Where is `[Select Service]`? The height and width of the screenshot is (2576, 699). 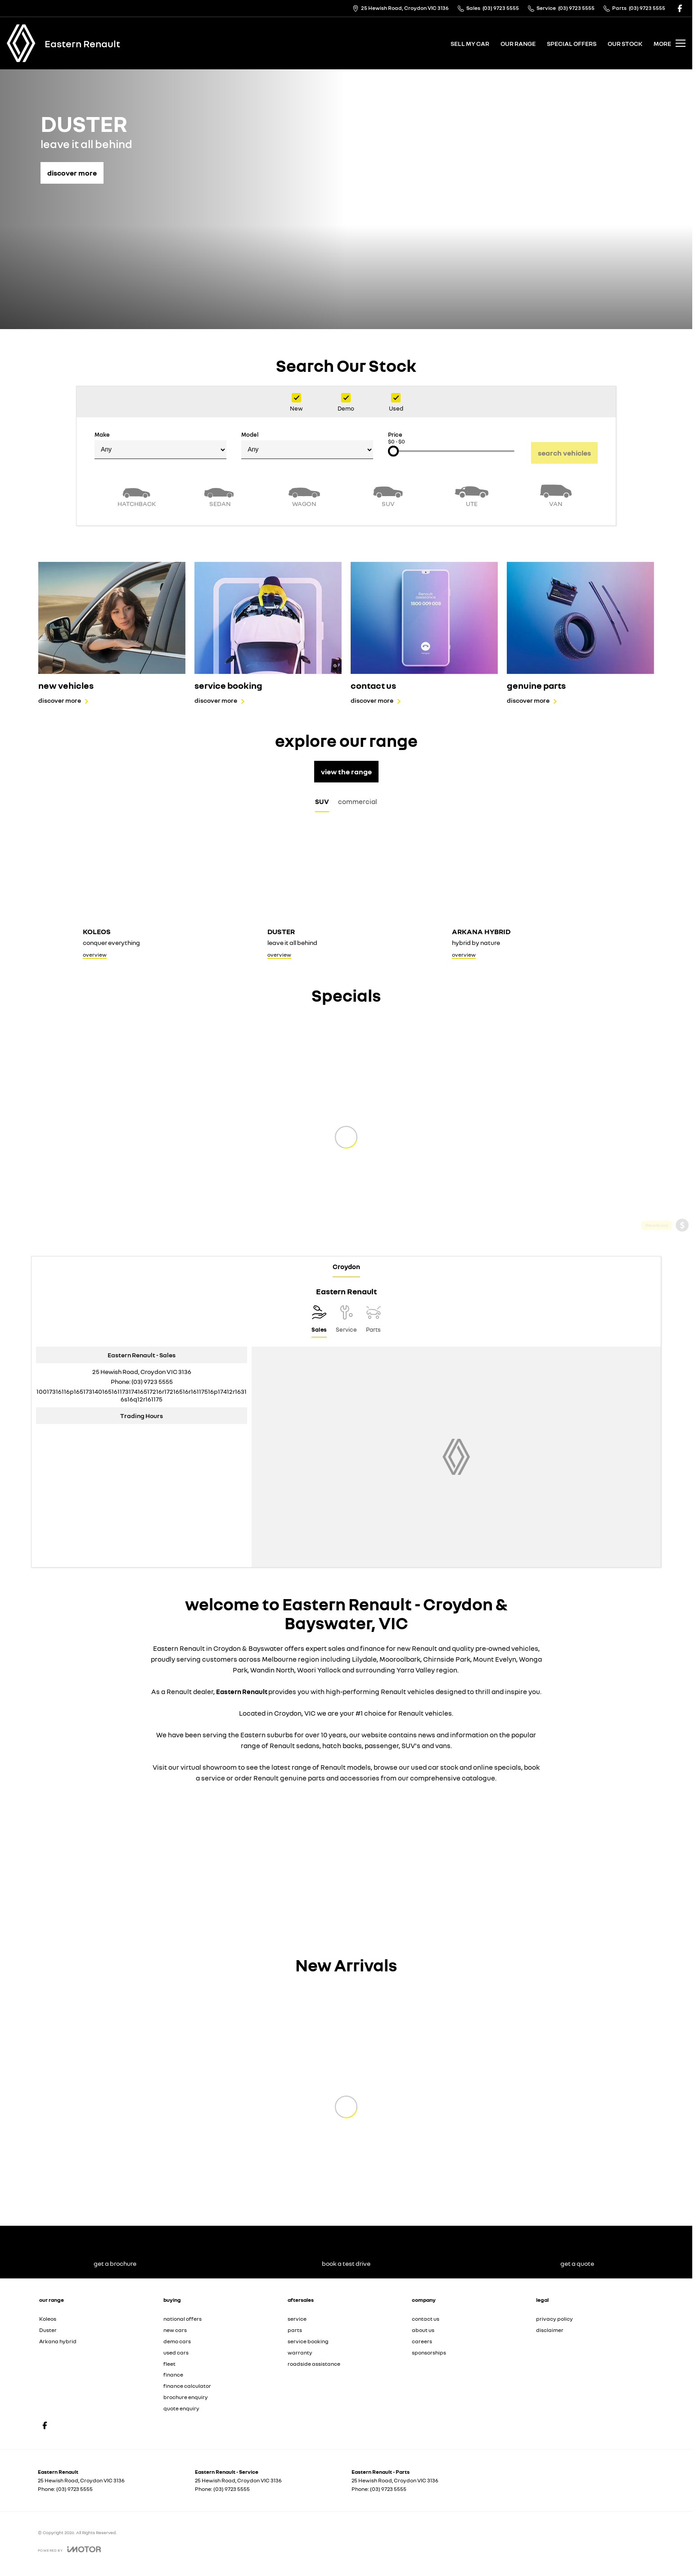
[Select Service] is located at coordinates (346, 1321).